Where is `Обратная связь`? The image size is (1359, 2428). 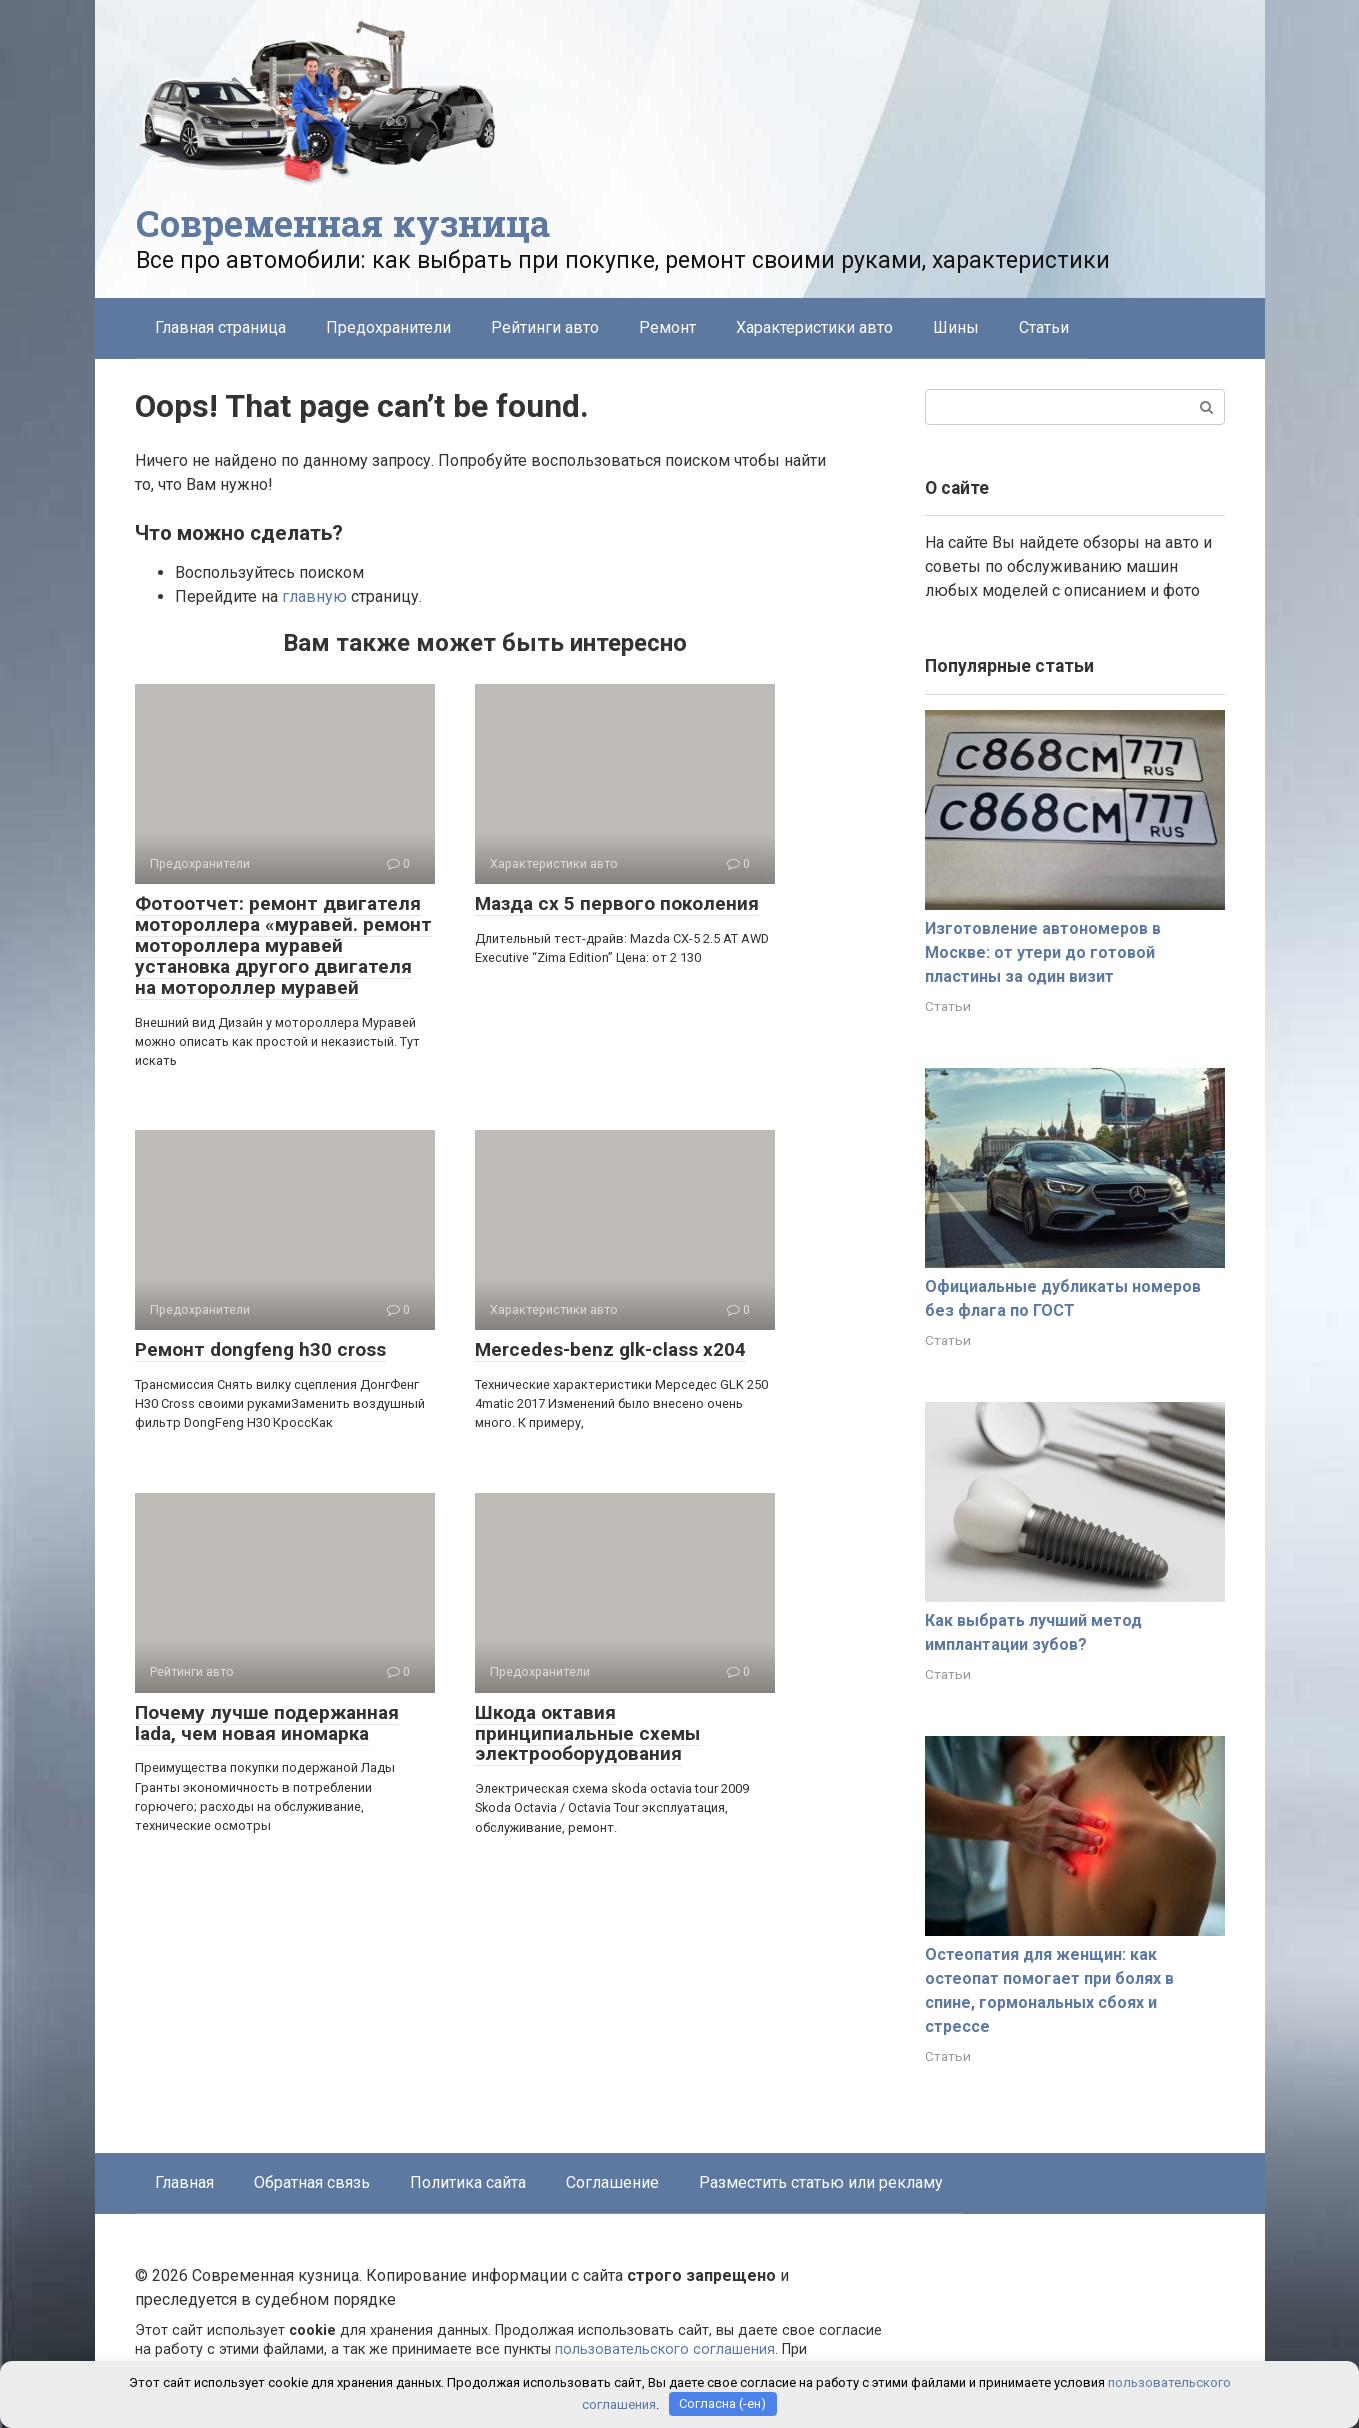
Обратная связь is located at coordinates (312, 2182).